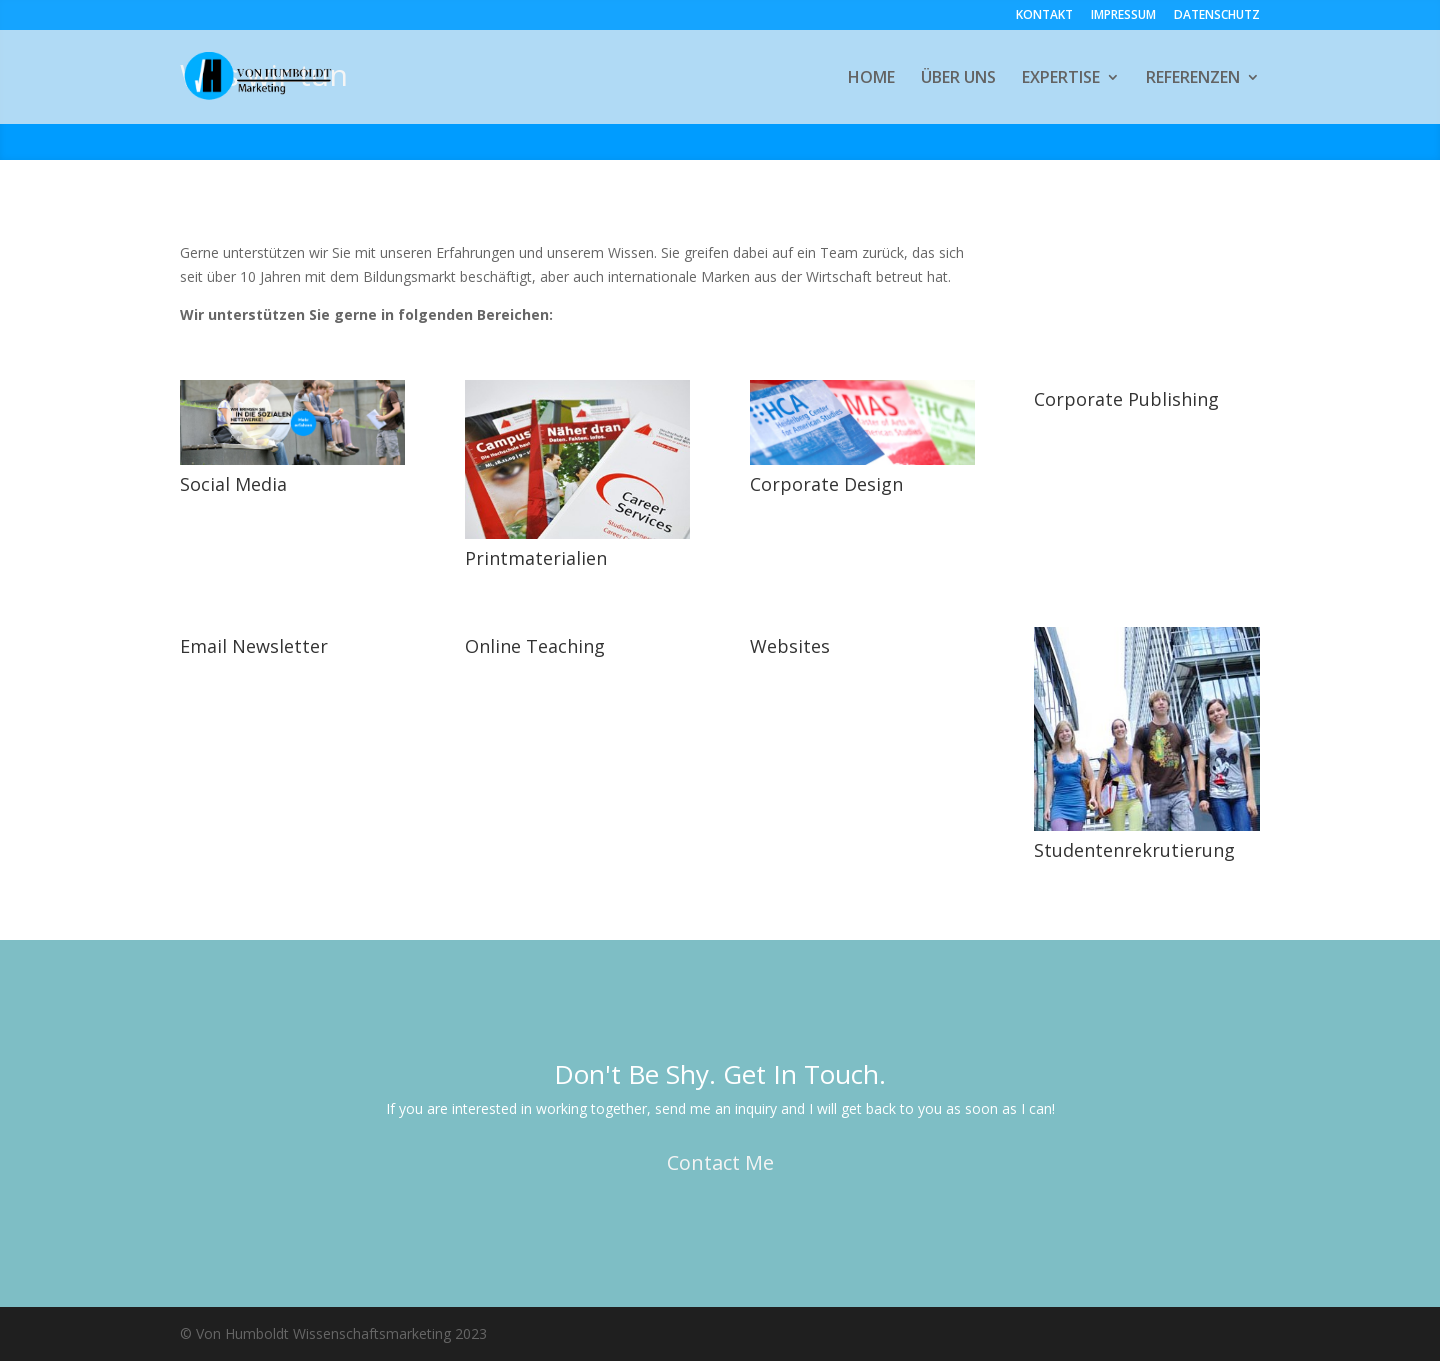 This screenshot has height=1361, width=1440. I want to click on ÜBER UNS, so click(958, 79).